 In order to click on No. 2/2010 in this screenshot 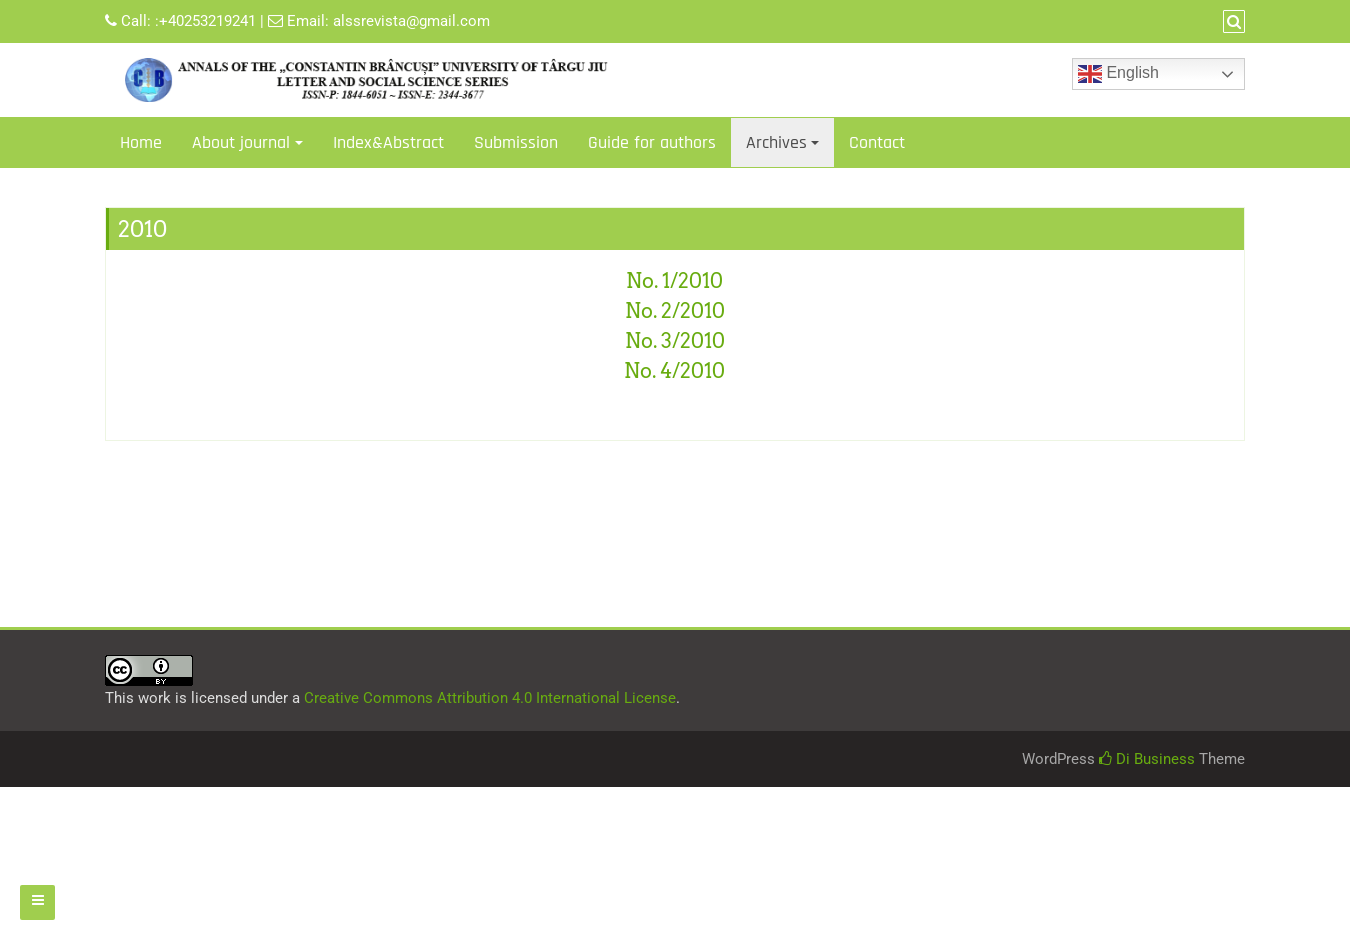, I will do `click(675, 311)`.